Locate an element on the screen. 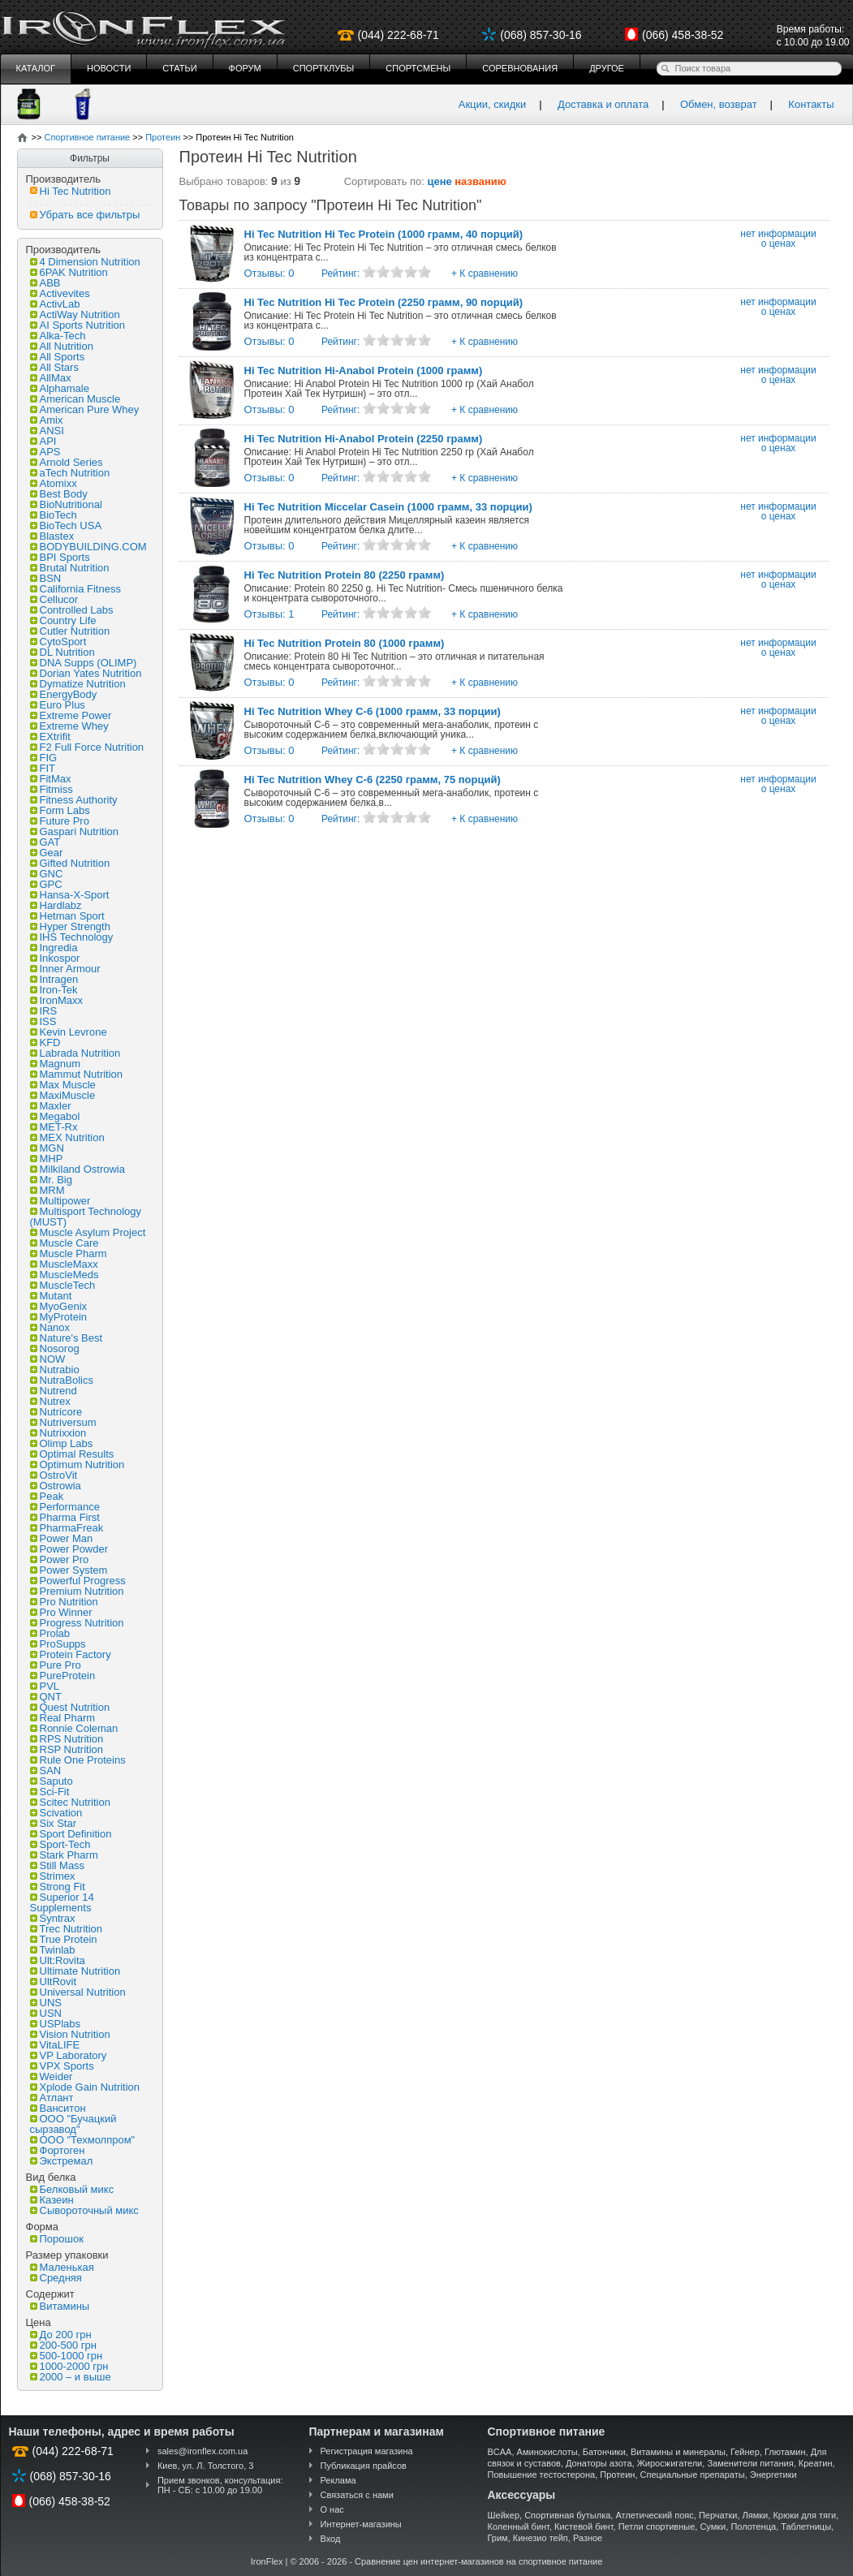  Scitec Nutrition is located at coordinates (70, 1802).